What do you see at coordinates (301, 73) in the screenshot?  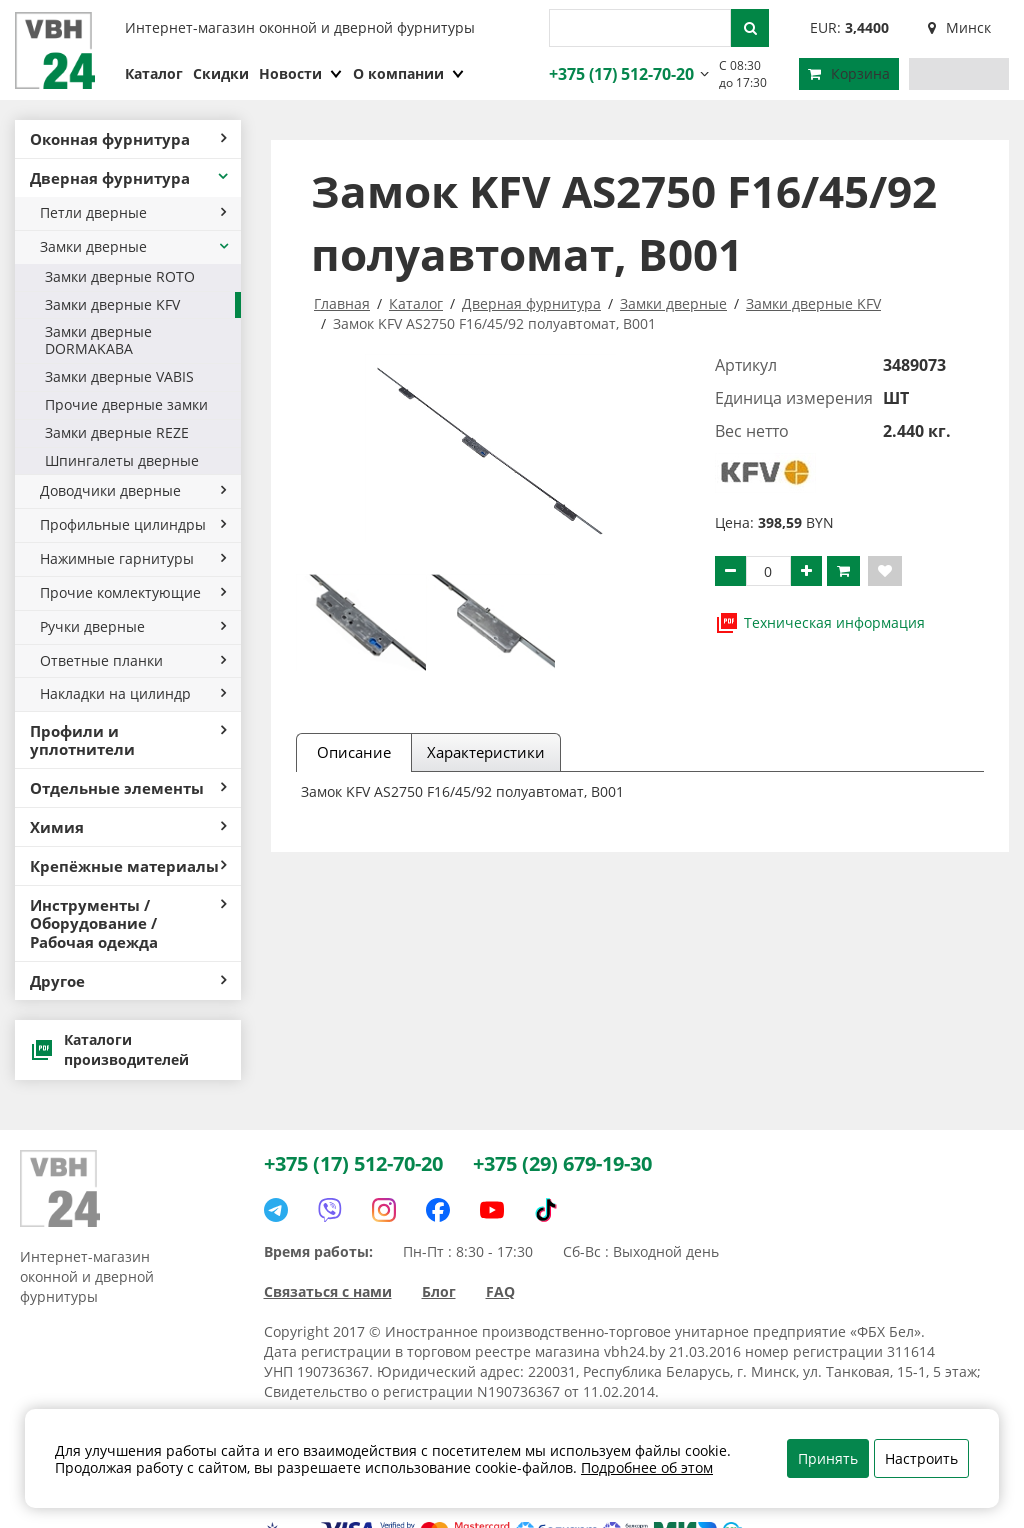 I see `Новости` at bounding box center [301, 73].